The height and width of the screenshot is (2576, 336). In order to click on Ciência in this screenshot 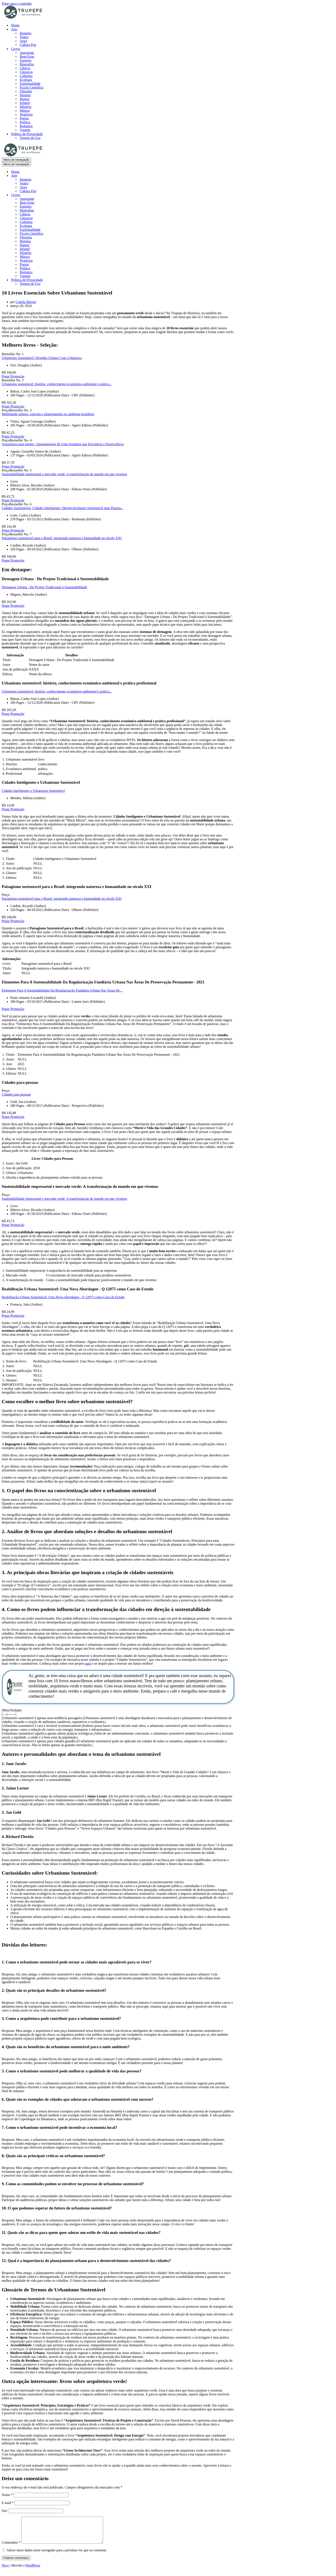, I will do `click(25, 68)`.